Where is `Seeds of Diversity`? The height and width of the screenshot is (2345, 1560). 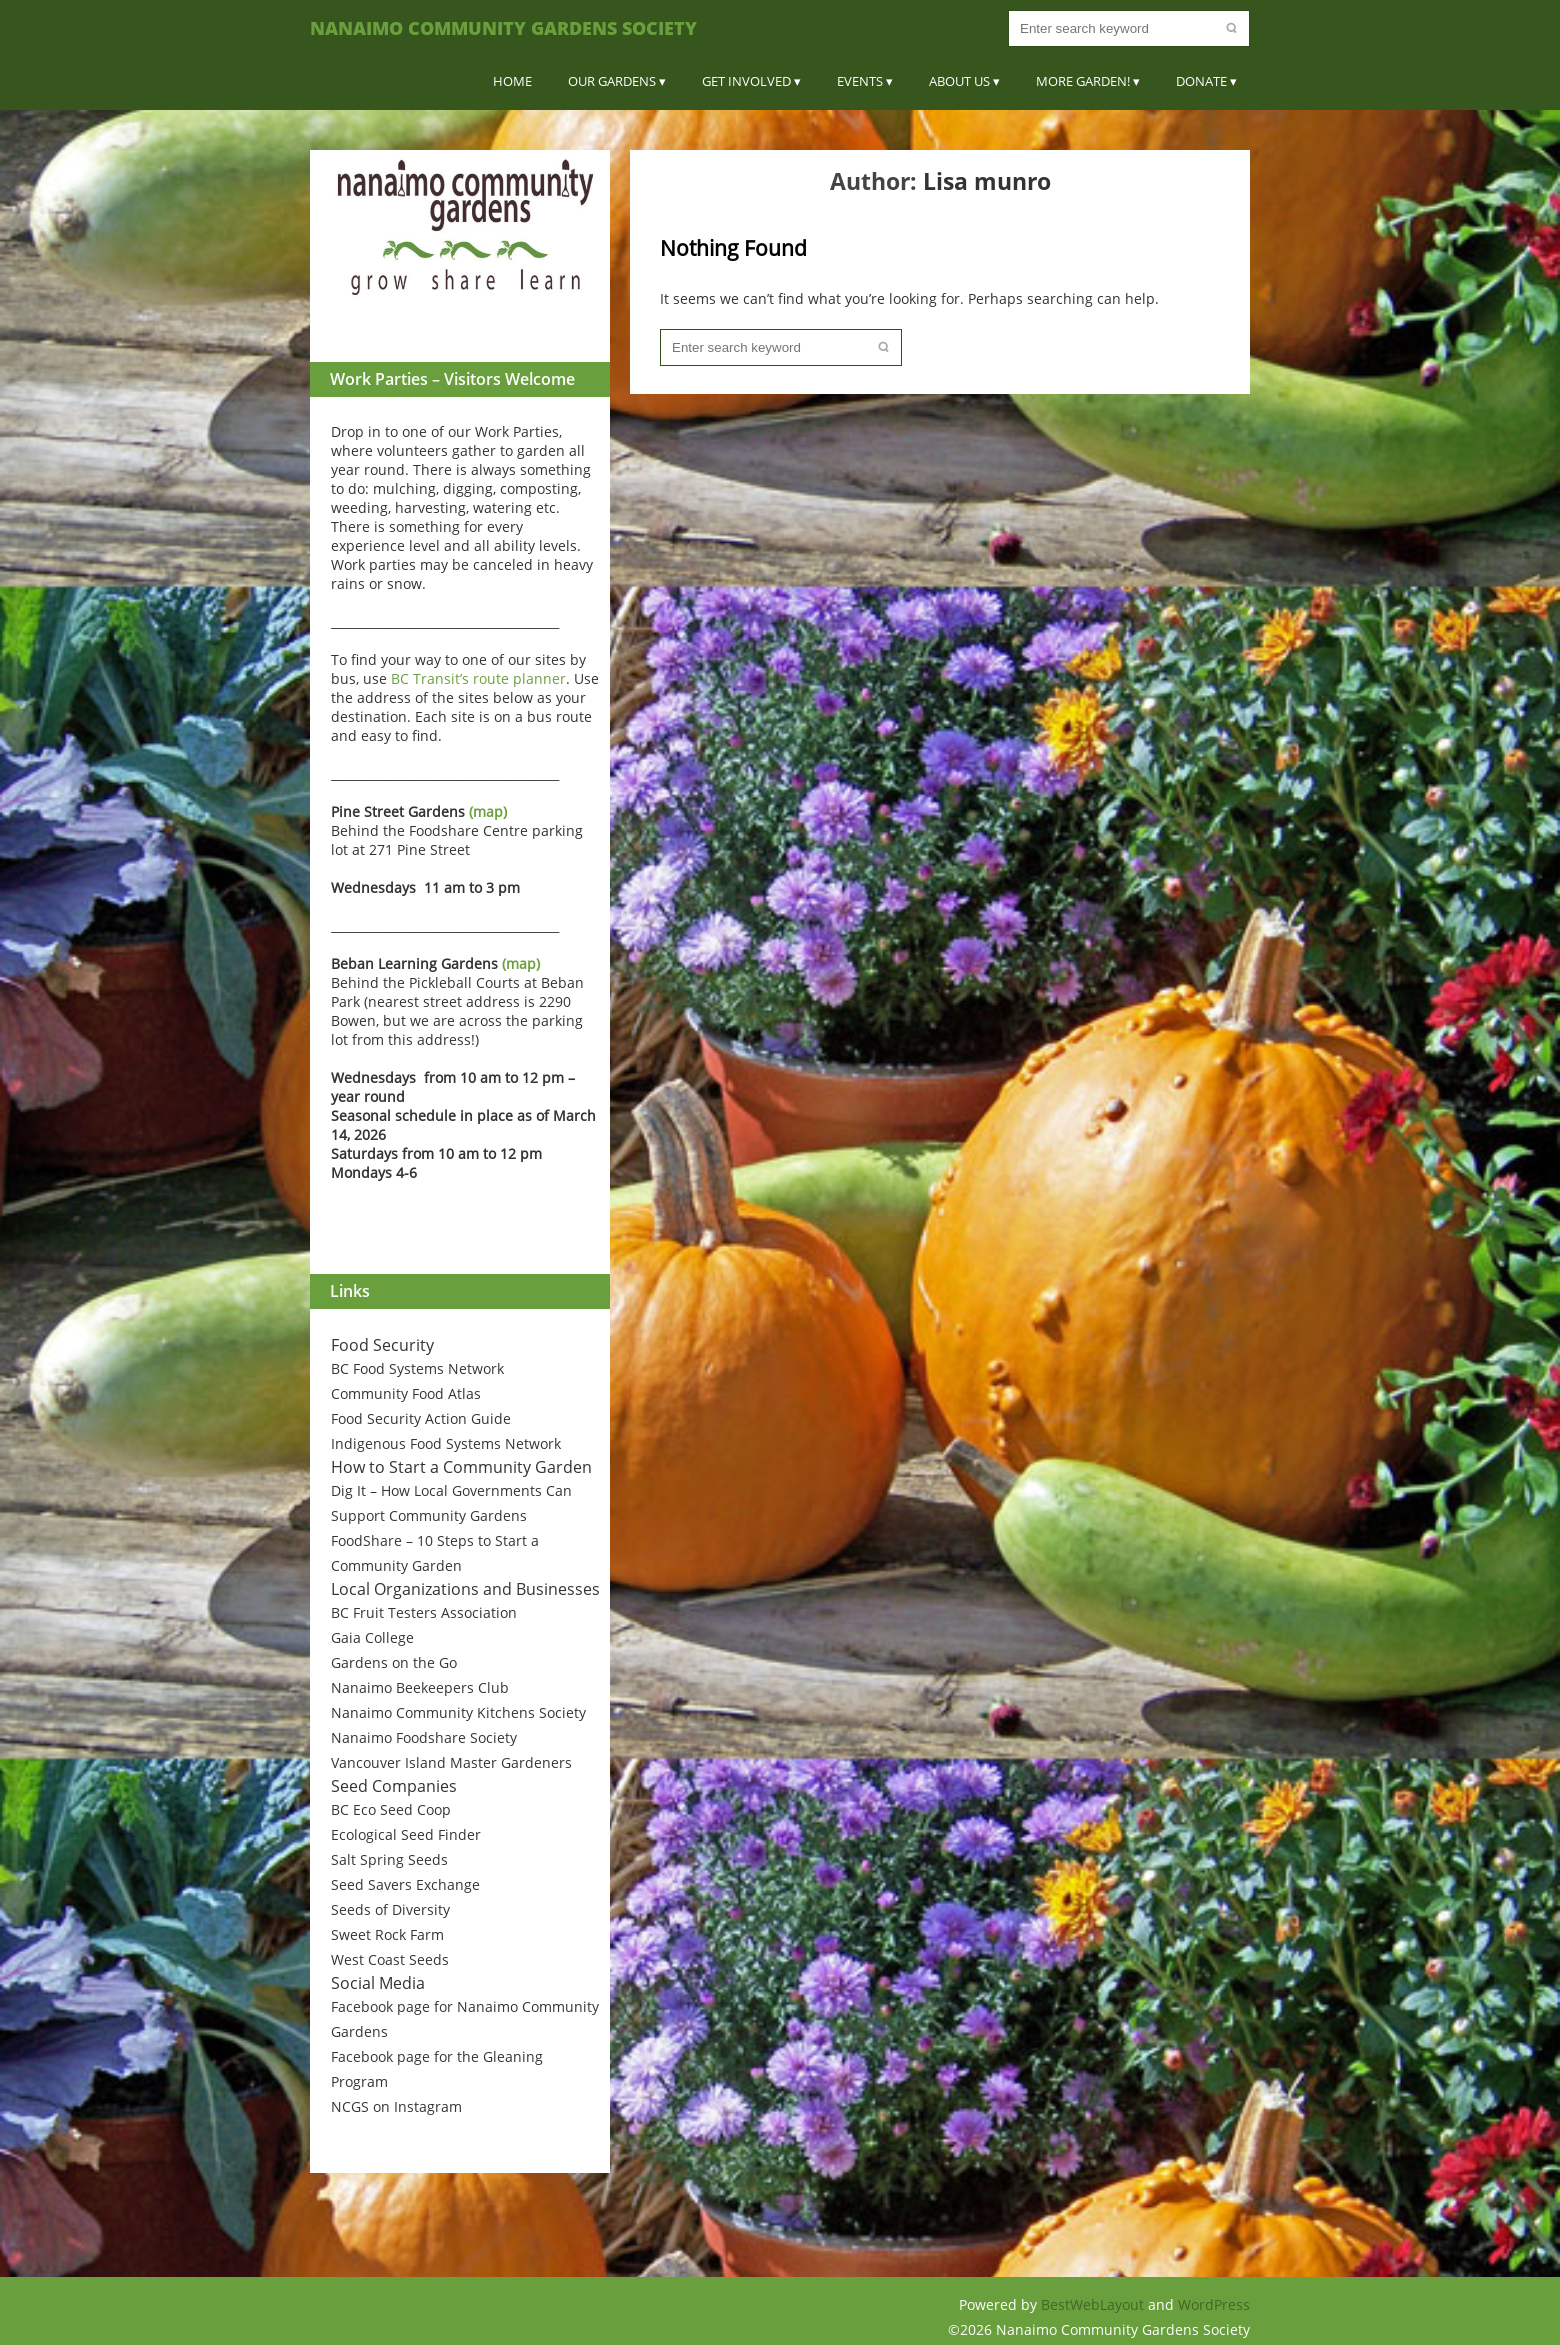 Seeds of Diversity is located at coordinates (390, 1909).